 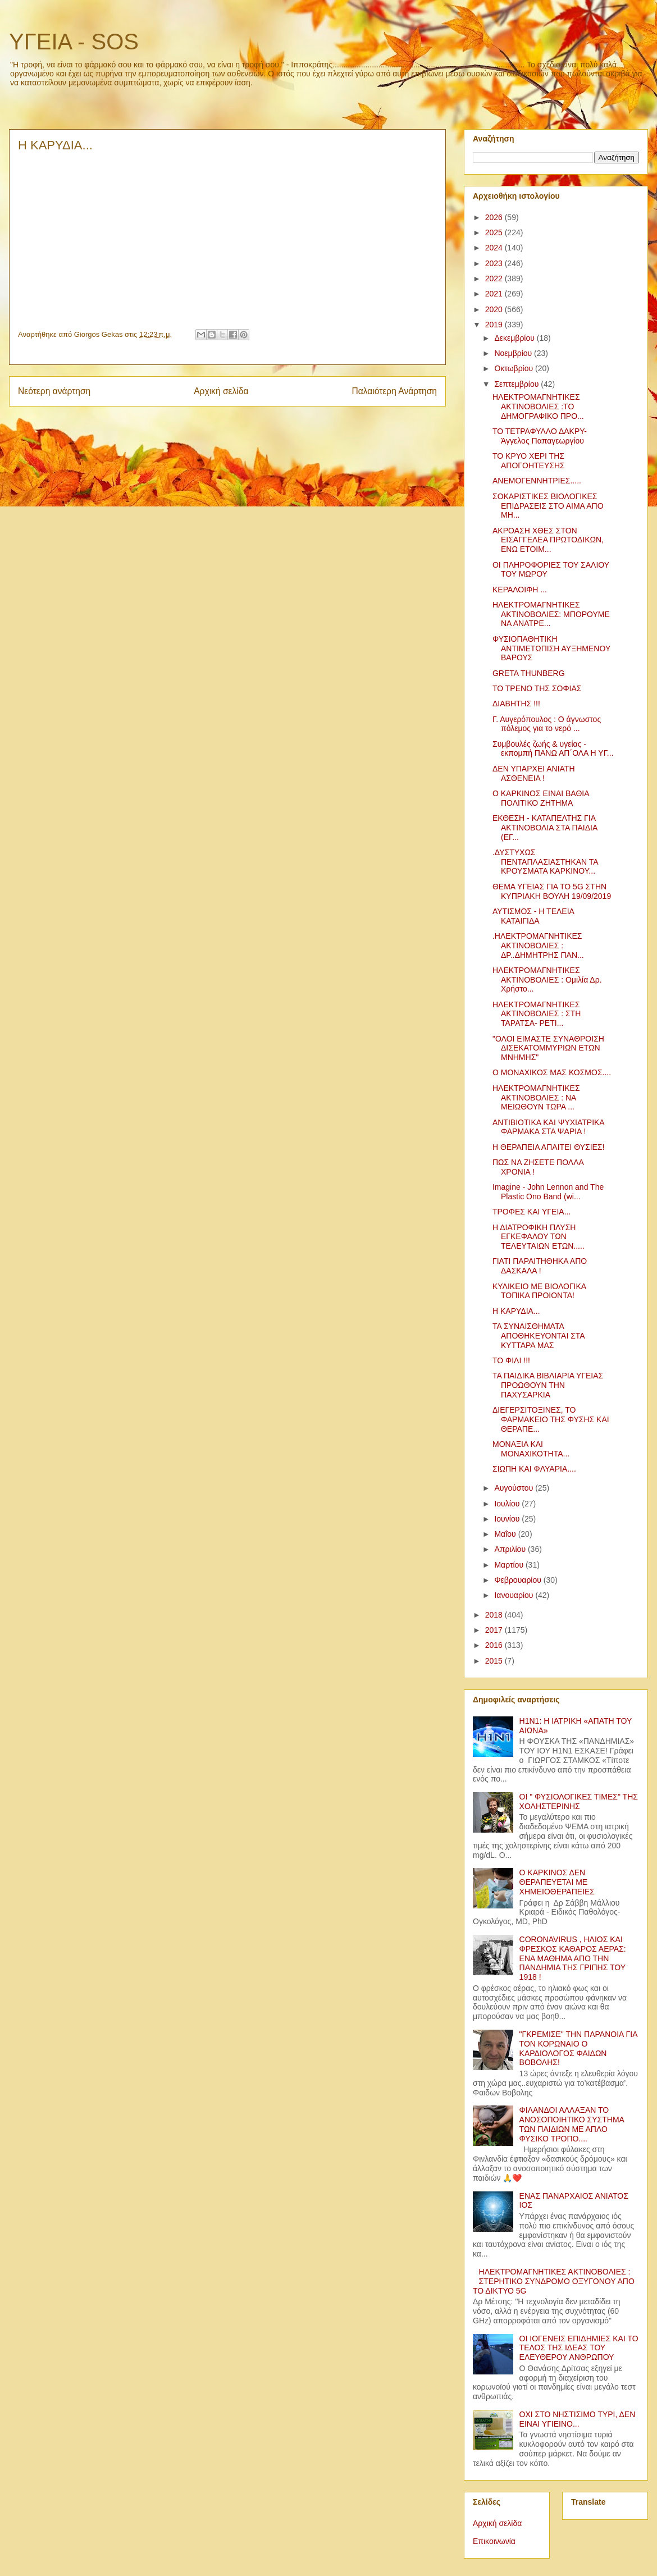 What do you see at coordinates (578, 1801) in the screenshot?
I see `ΟΙ " ΦΥΣΙΟΛΟΓΙΚΕΣ ΤΙΜΕΣ" ΤΗΣ ΧΟΛΗΣΤΕΡΙΝΗΣ` at bounding box center [578, 1801].